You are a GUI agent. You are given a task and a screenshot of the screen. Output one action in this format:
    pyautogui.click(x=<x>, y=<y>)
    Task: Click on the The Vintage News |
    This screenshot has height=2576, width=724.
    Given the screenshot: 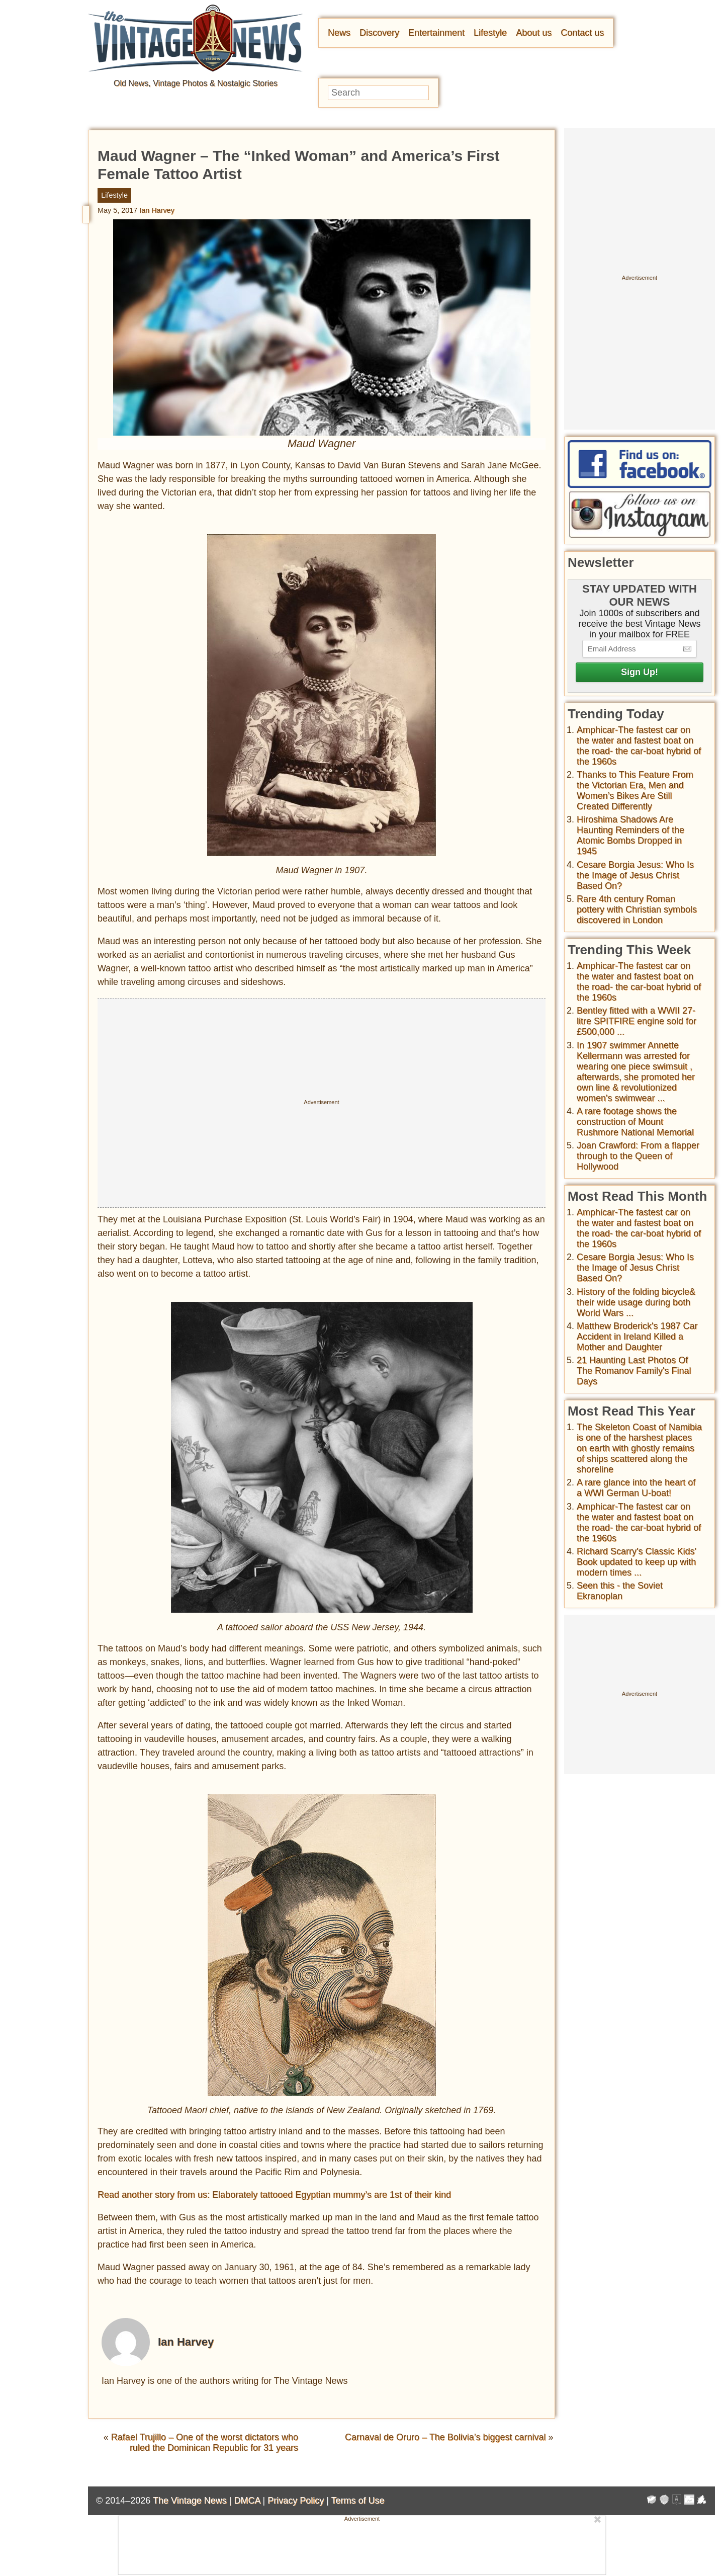 What is the action you would take?
    pyautogui.click(x=193, y=2501)
    